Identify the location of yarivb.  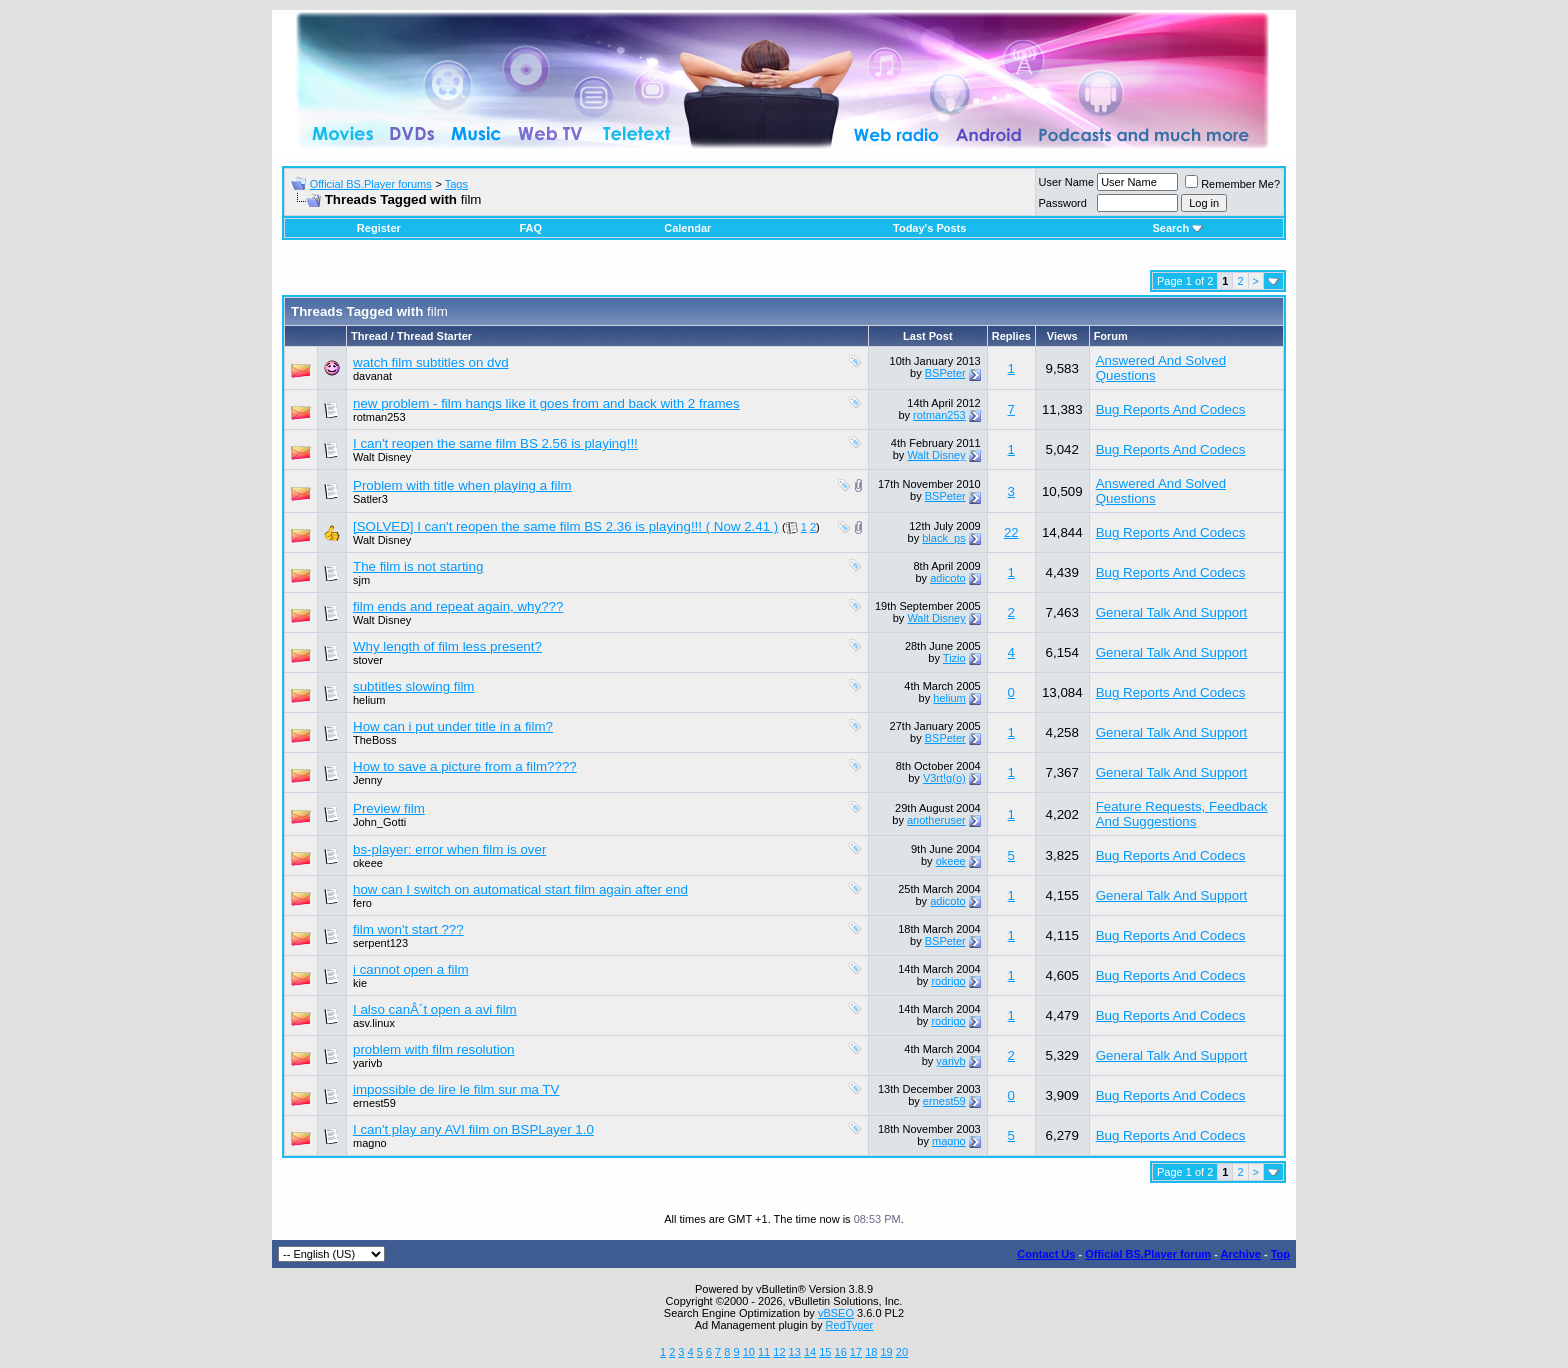
(367, 1063).